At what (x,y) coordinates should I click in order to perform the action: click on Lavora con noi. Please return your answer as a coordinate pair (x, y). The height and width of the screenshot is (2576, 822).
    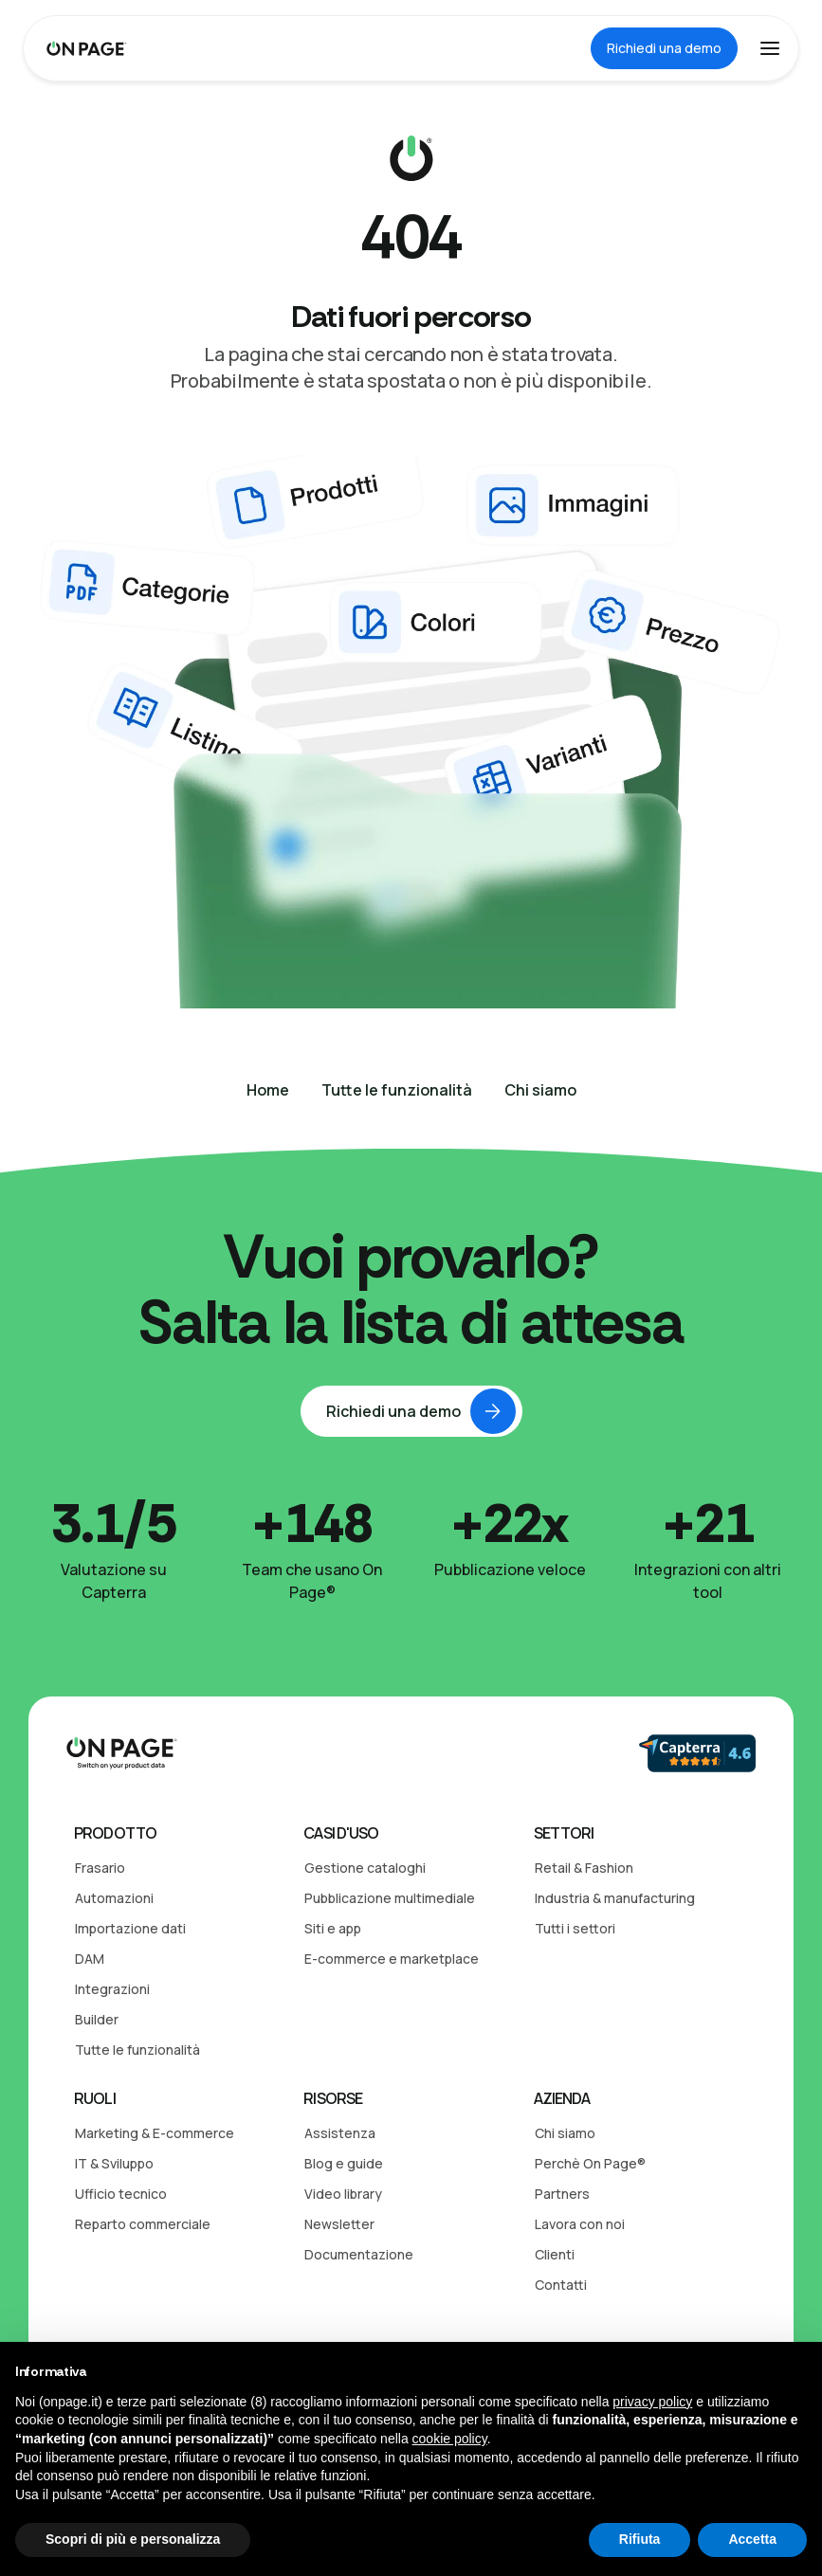
    Looking at the image, I should click on (580, 2224).